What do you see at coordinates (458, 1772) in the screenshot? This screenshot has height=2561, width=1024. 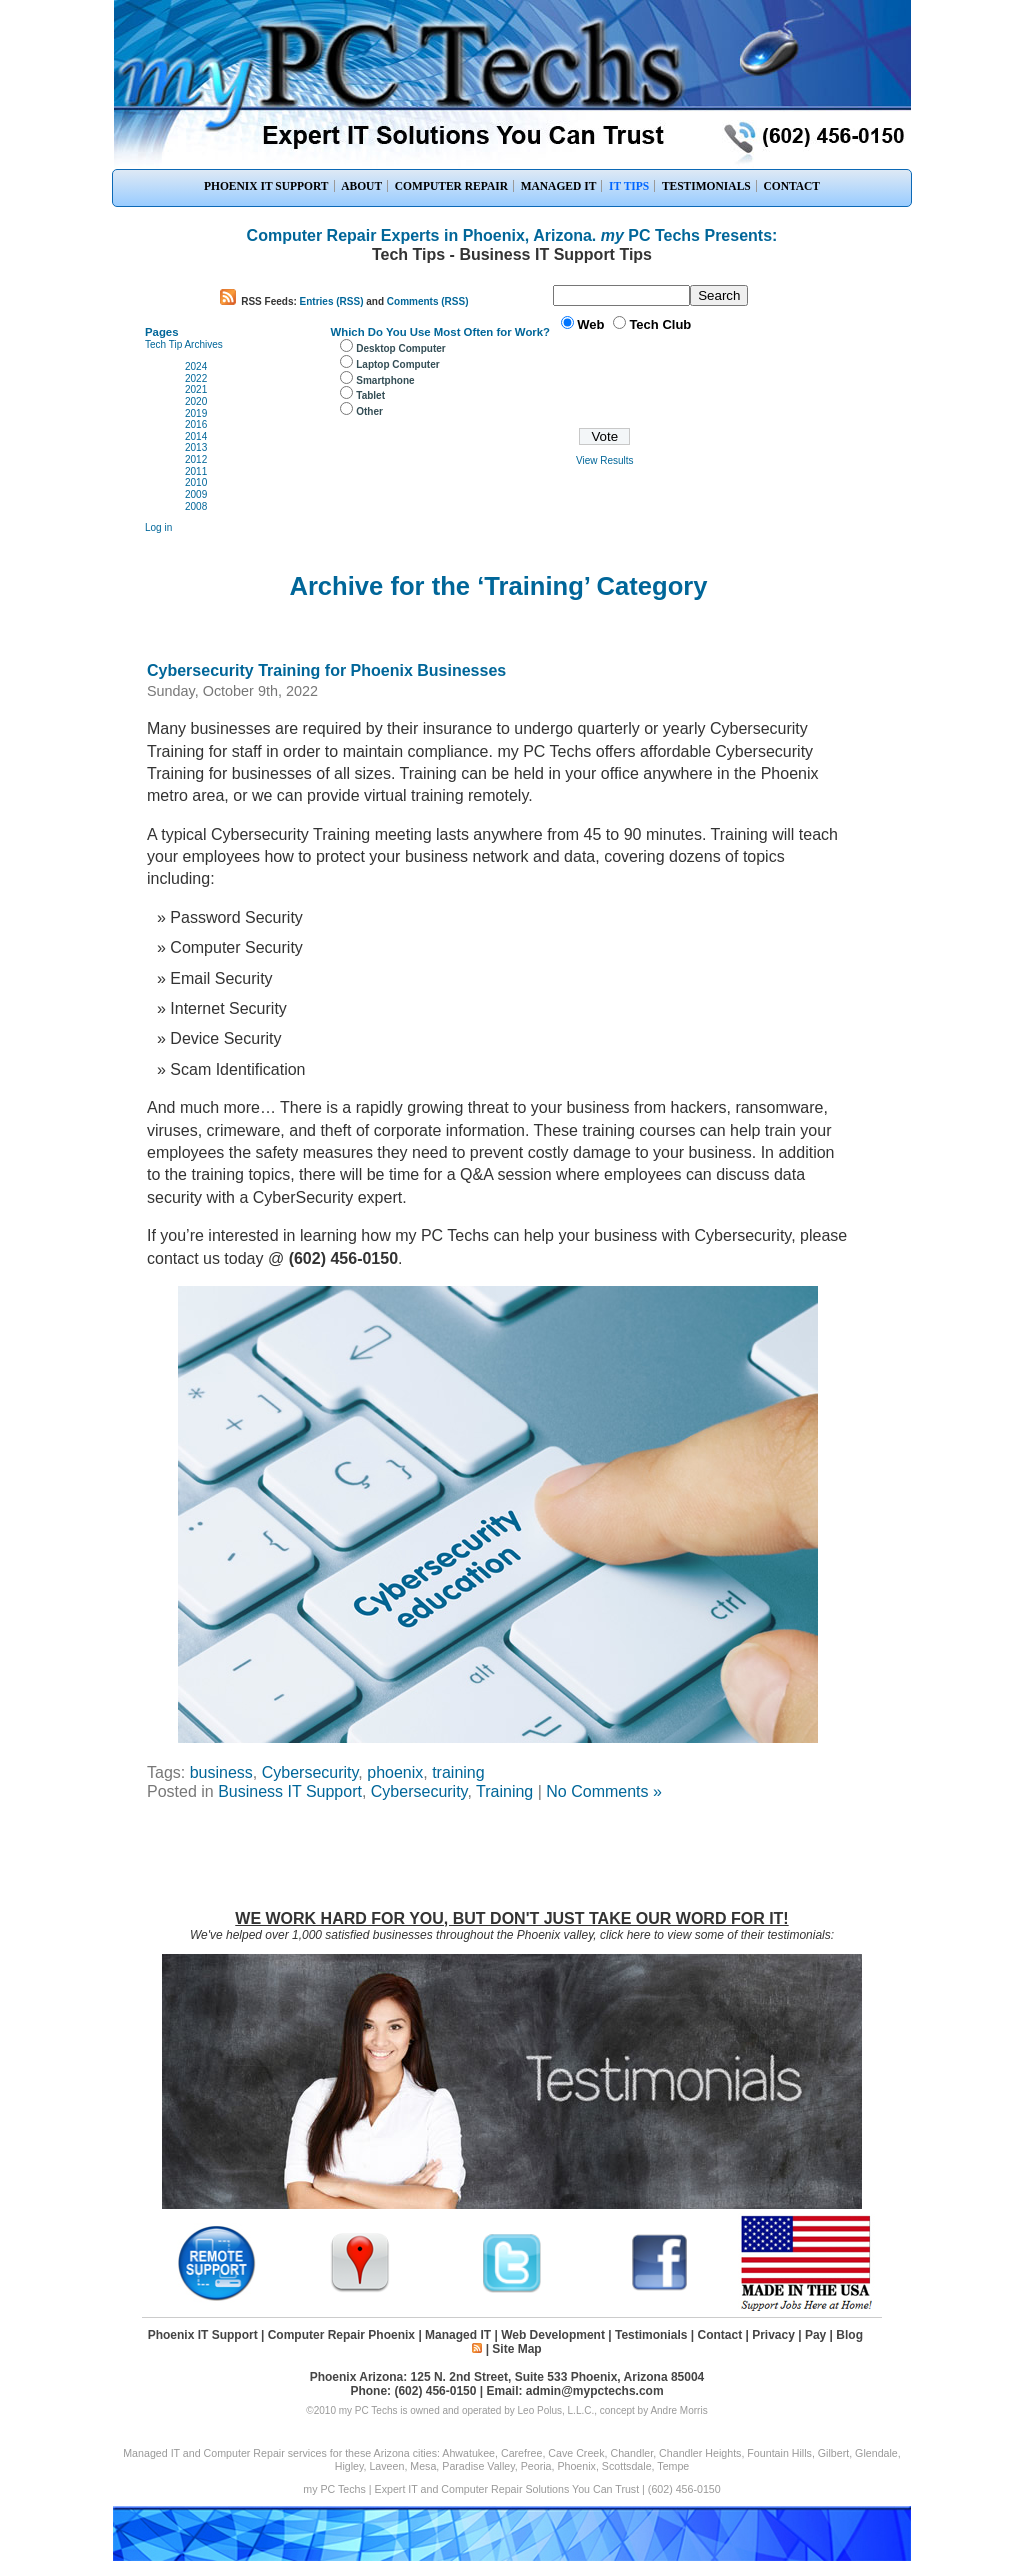 I see `training` at bounding box center [458, 1772].